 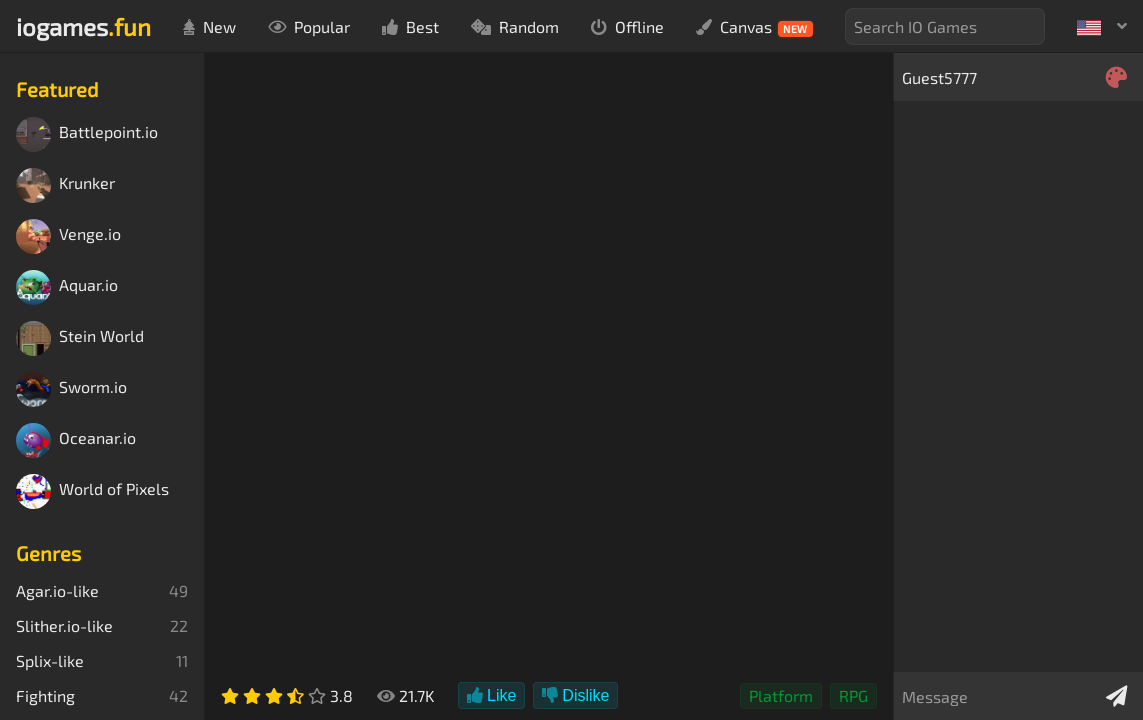 I want to click on Popular, so click(x=309, y=26).